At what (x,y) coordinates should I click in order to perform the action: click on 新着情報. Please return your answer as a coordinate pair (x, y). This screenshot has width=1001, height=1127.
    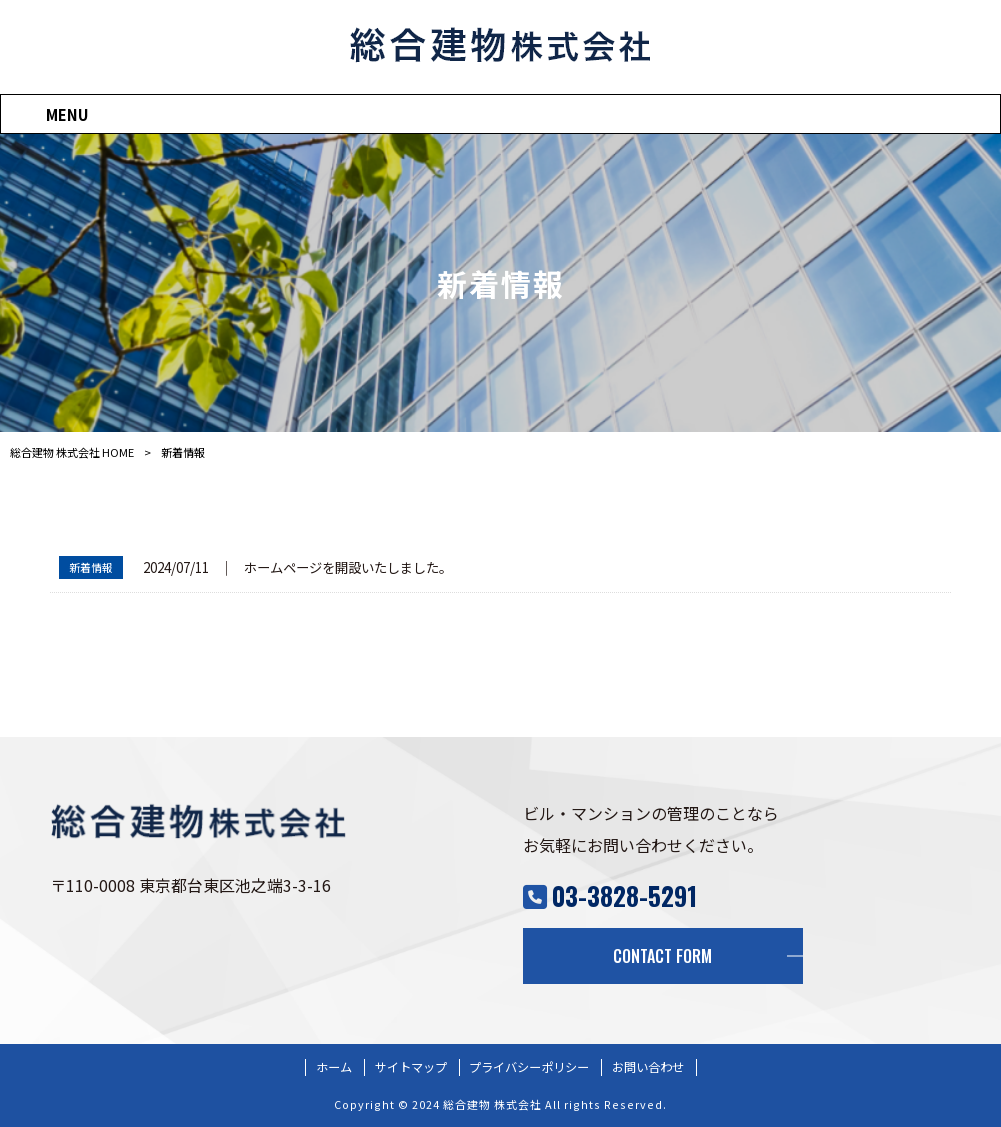
    Looking at the image, I should click on (91, 567).